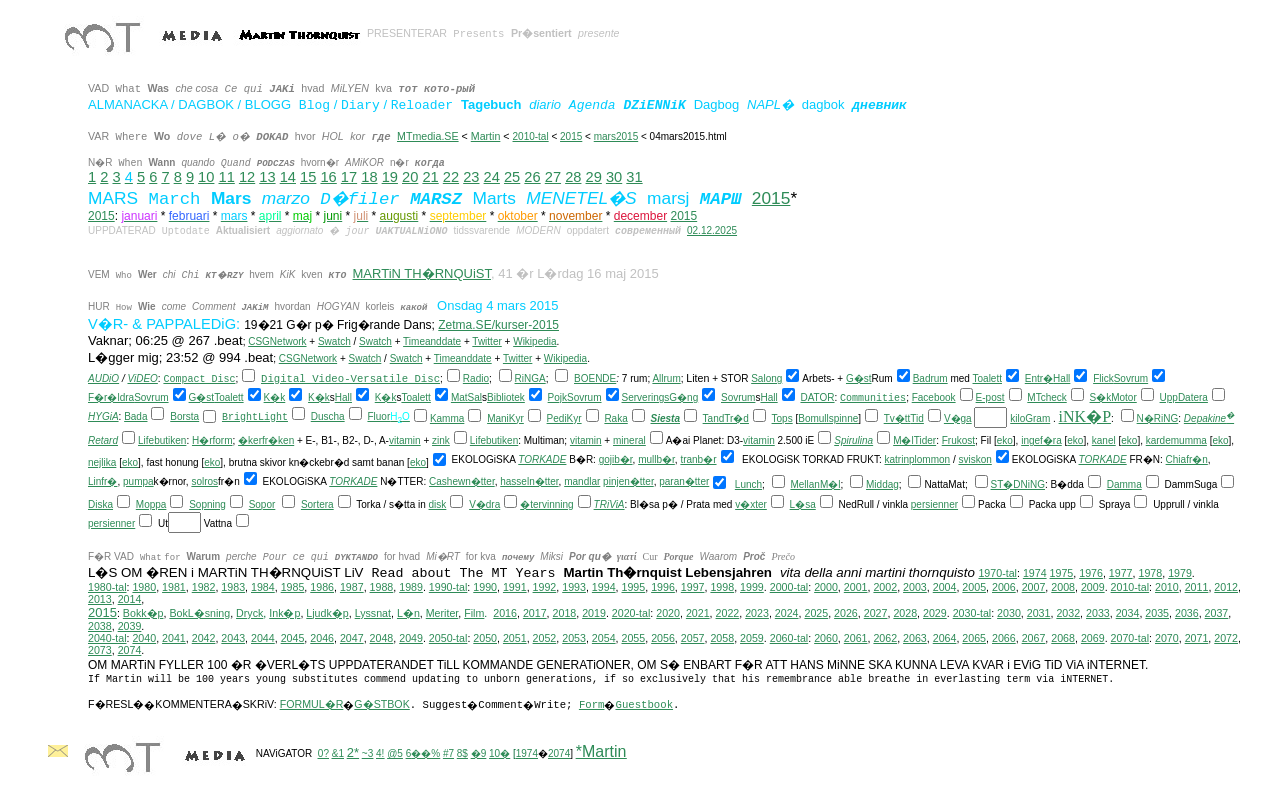  Describe the element at coordinates (666, 378) in the screenshot. I see `Allrum` at that location.